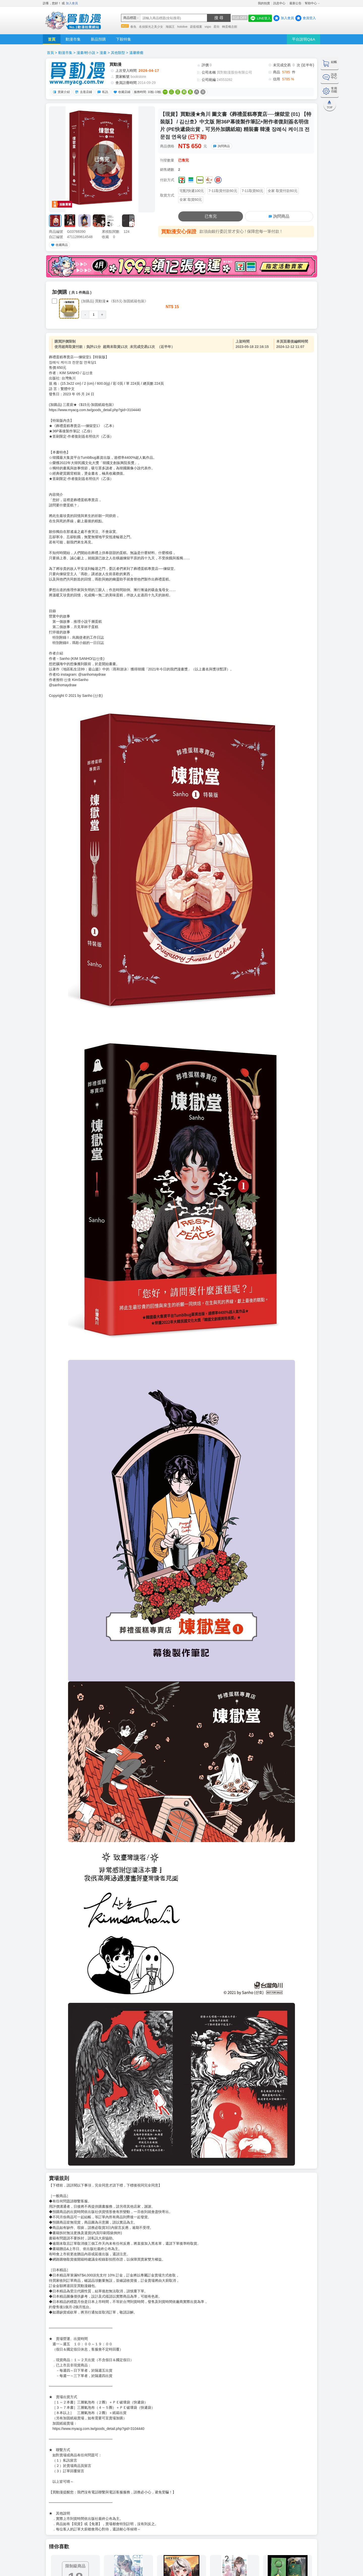 The height and width of the screenshot is (2576, 363). Describe the element at coordinates (295, 3) in the screenshot. I see `最新公告` at that location.